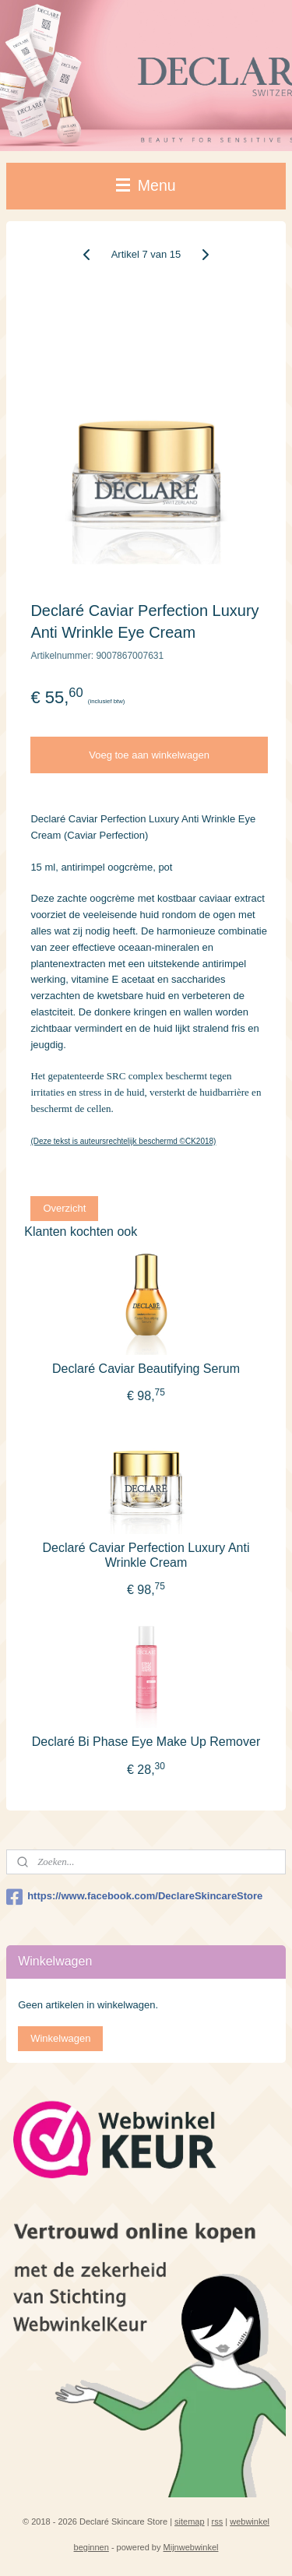 This screenshot has width=292, height=2576. I want to click on Winkelwagen, so click(60, 2038).